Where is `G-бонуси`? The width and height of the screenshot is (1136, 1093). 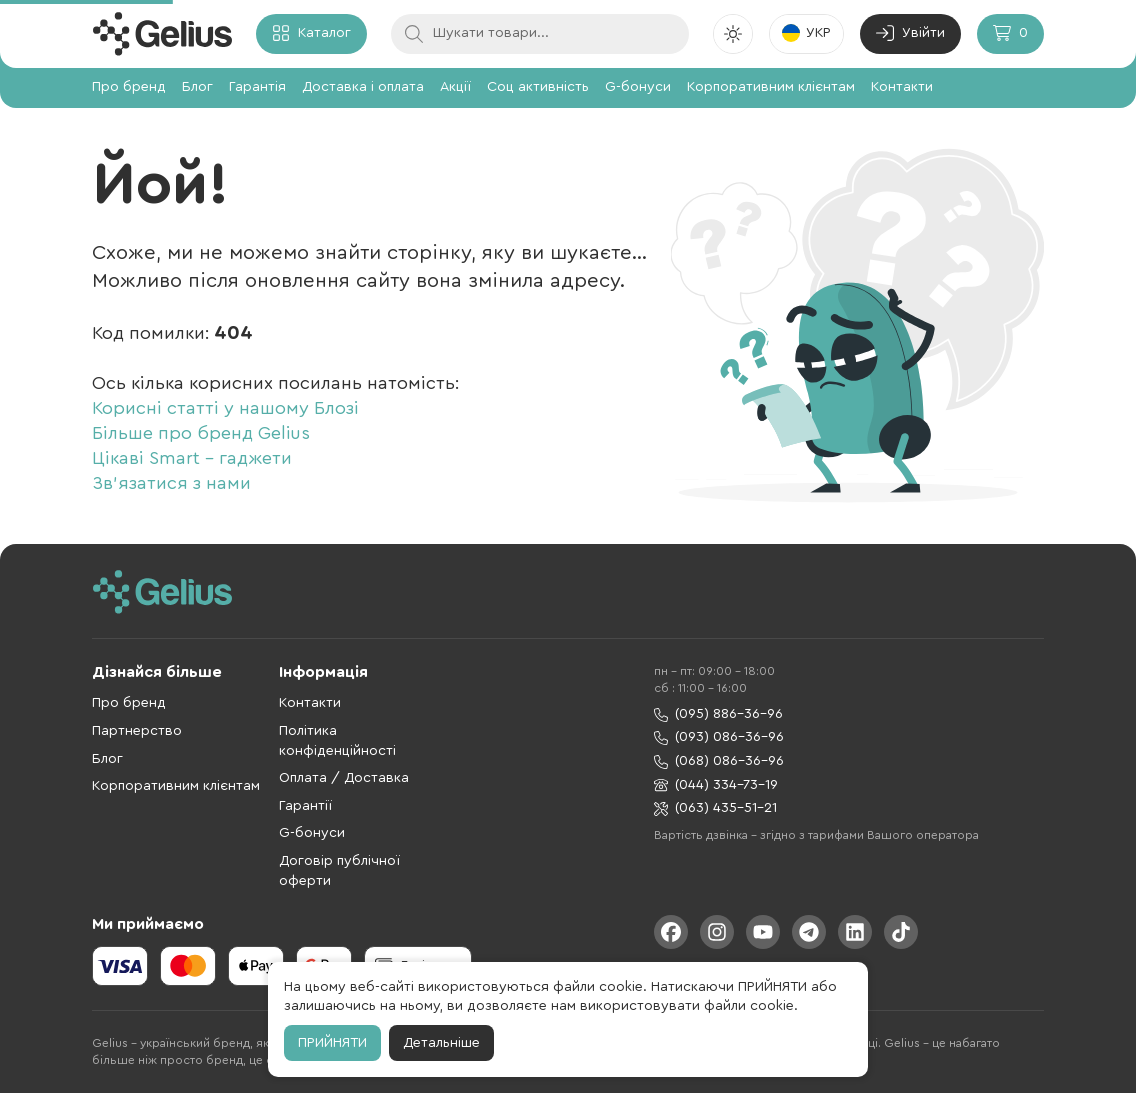
G-бонуси is located at coordinates (638, 87).